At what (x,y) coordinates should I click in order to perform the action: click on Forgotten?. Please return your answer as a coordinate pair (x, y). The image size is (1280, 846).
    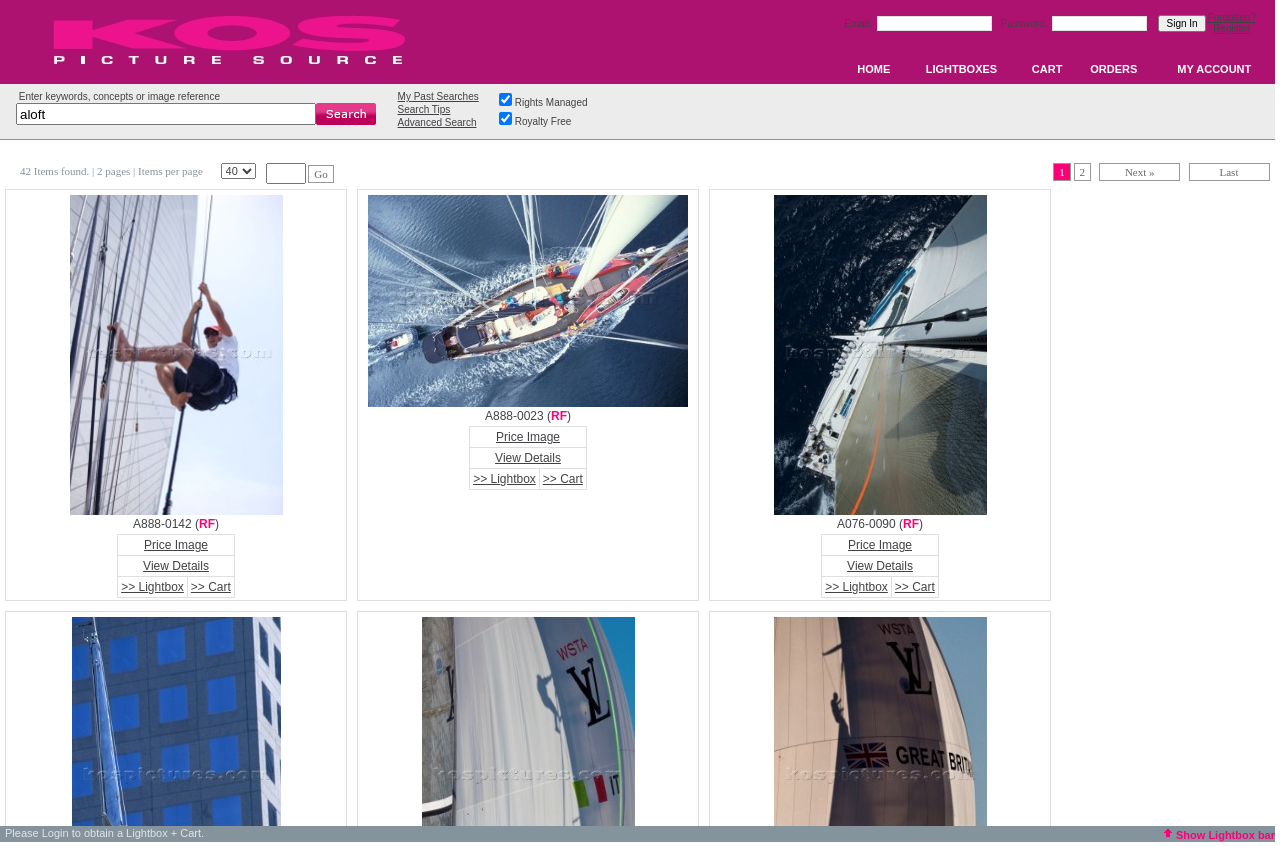
    Looking at the image, I should click on (1232, 17).